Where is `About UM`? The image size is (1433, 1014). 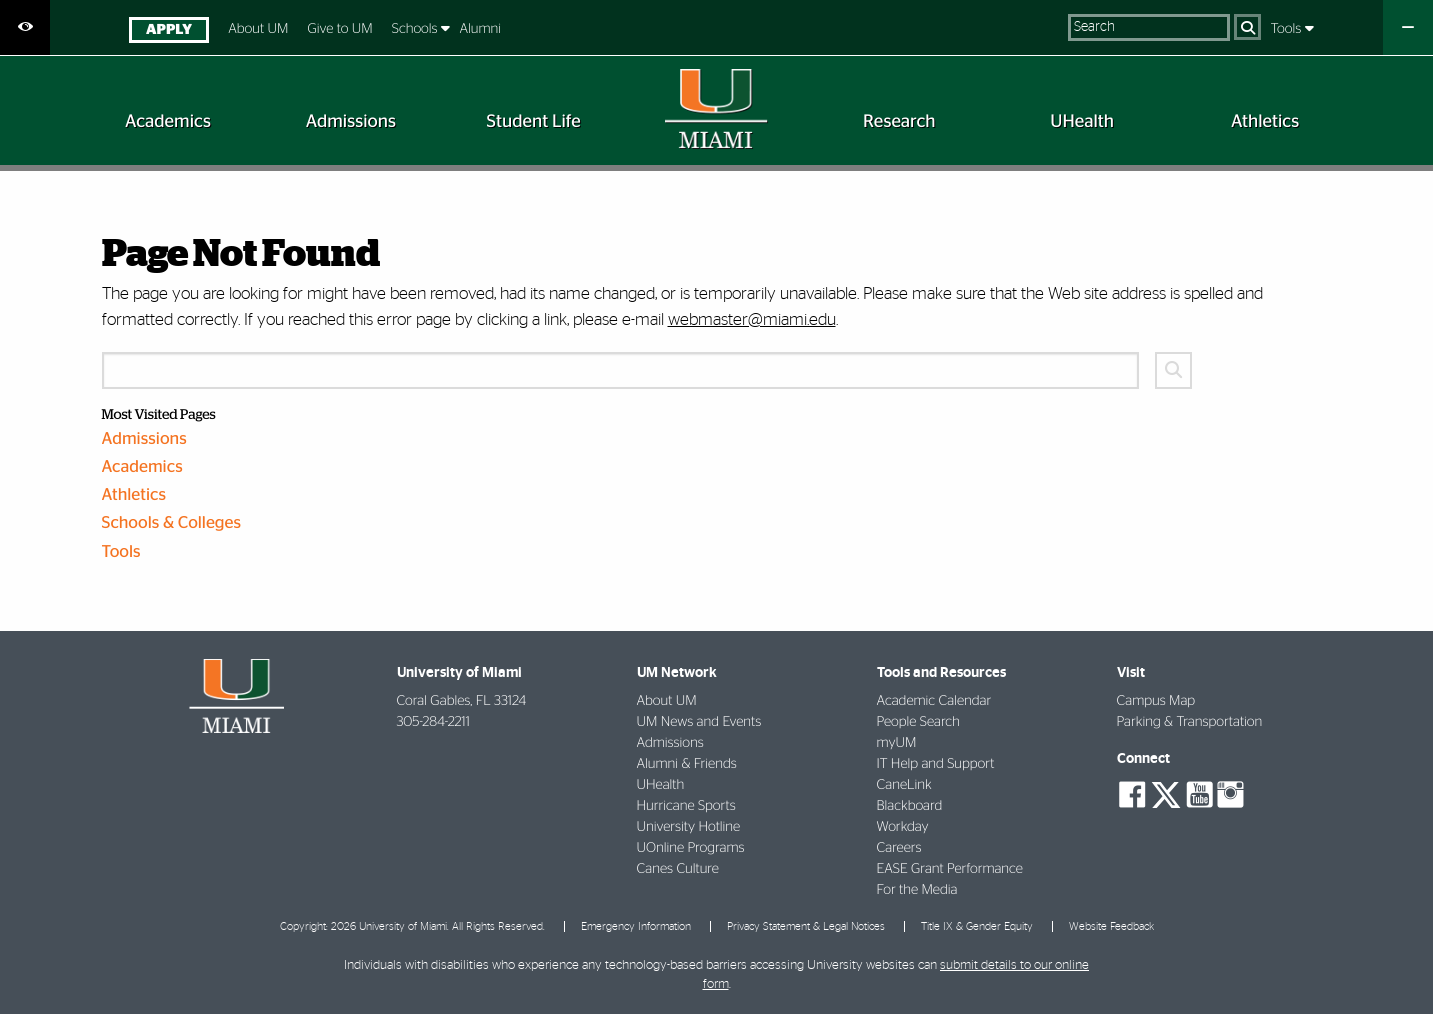 About UM is located at coordinates (258, 29).